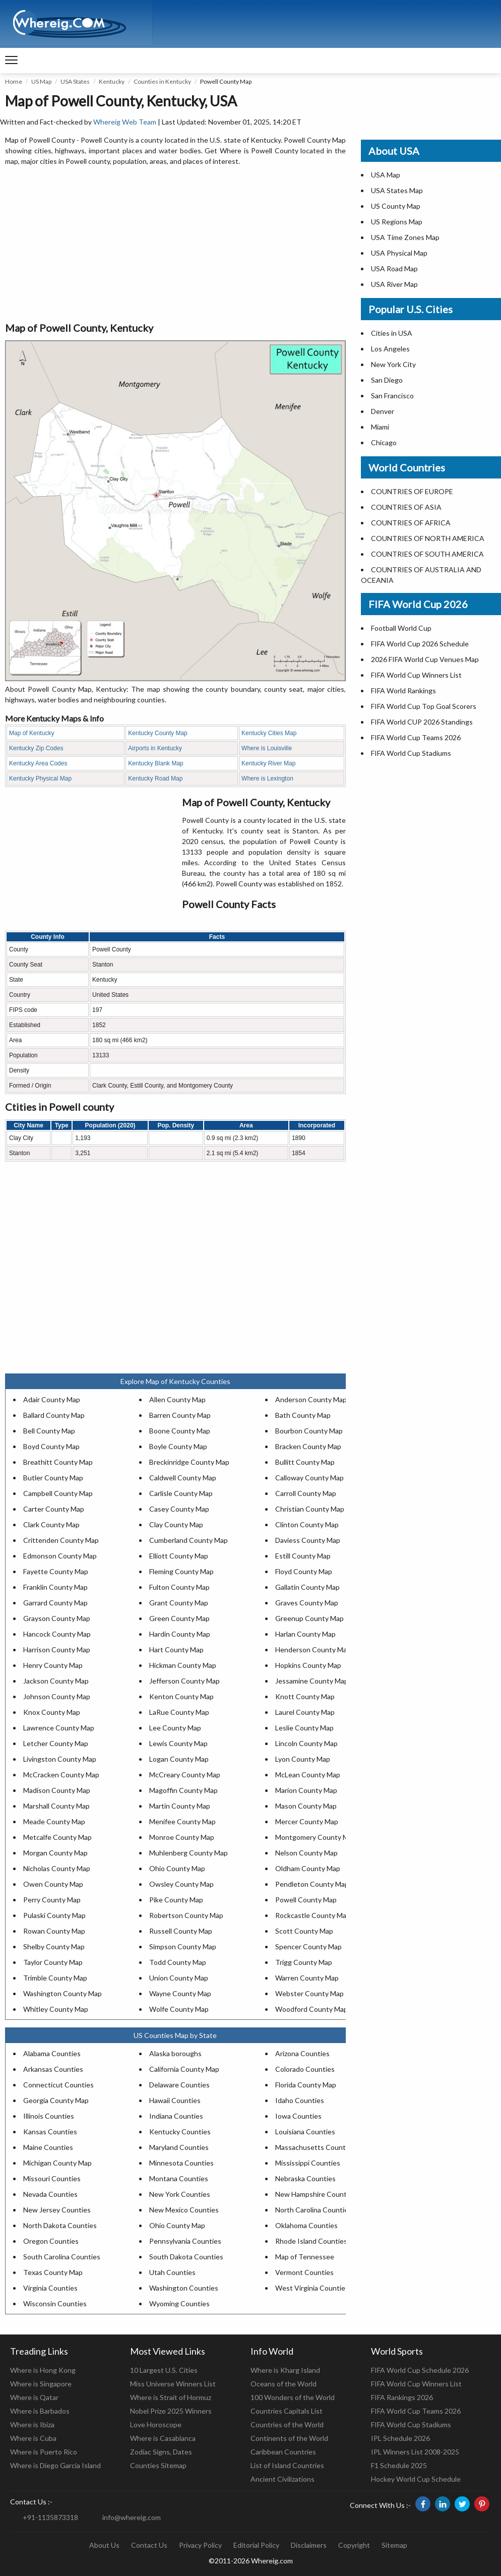  Describe the element at coordinates (305, 1696) in the screenshot. I see `Knott County Map` at that location.